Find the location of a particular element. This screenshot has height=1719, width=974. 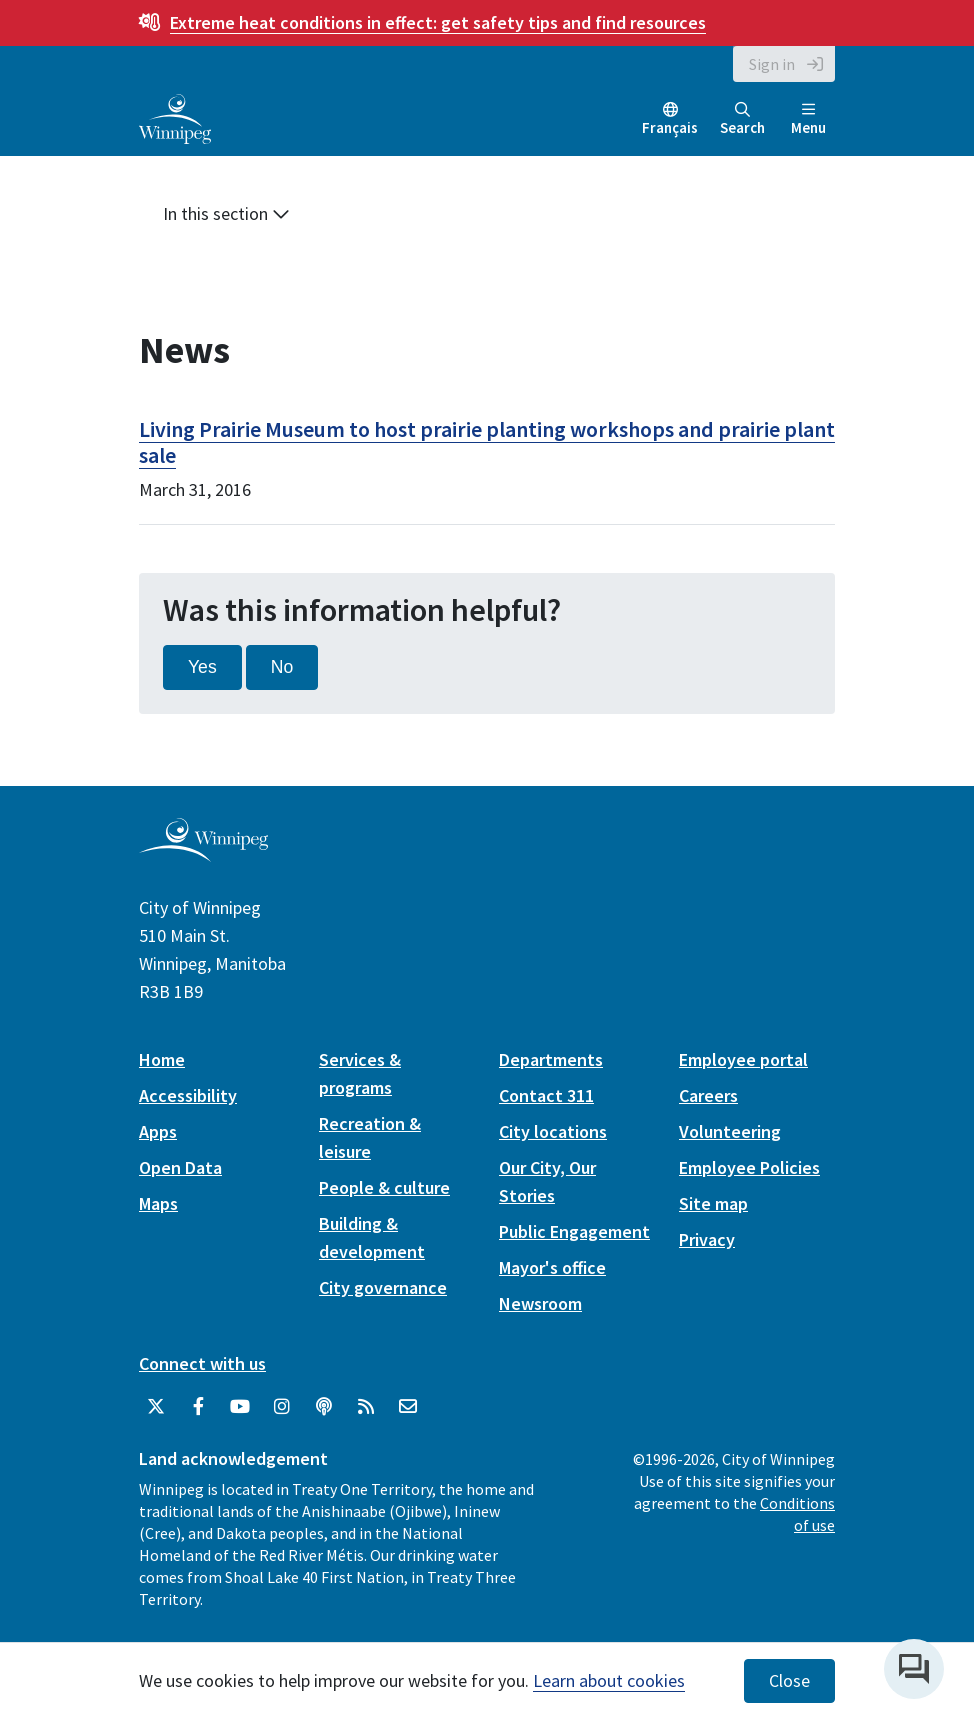

Privacy is located at coordinates (707, 1239).